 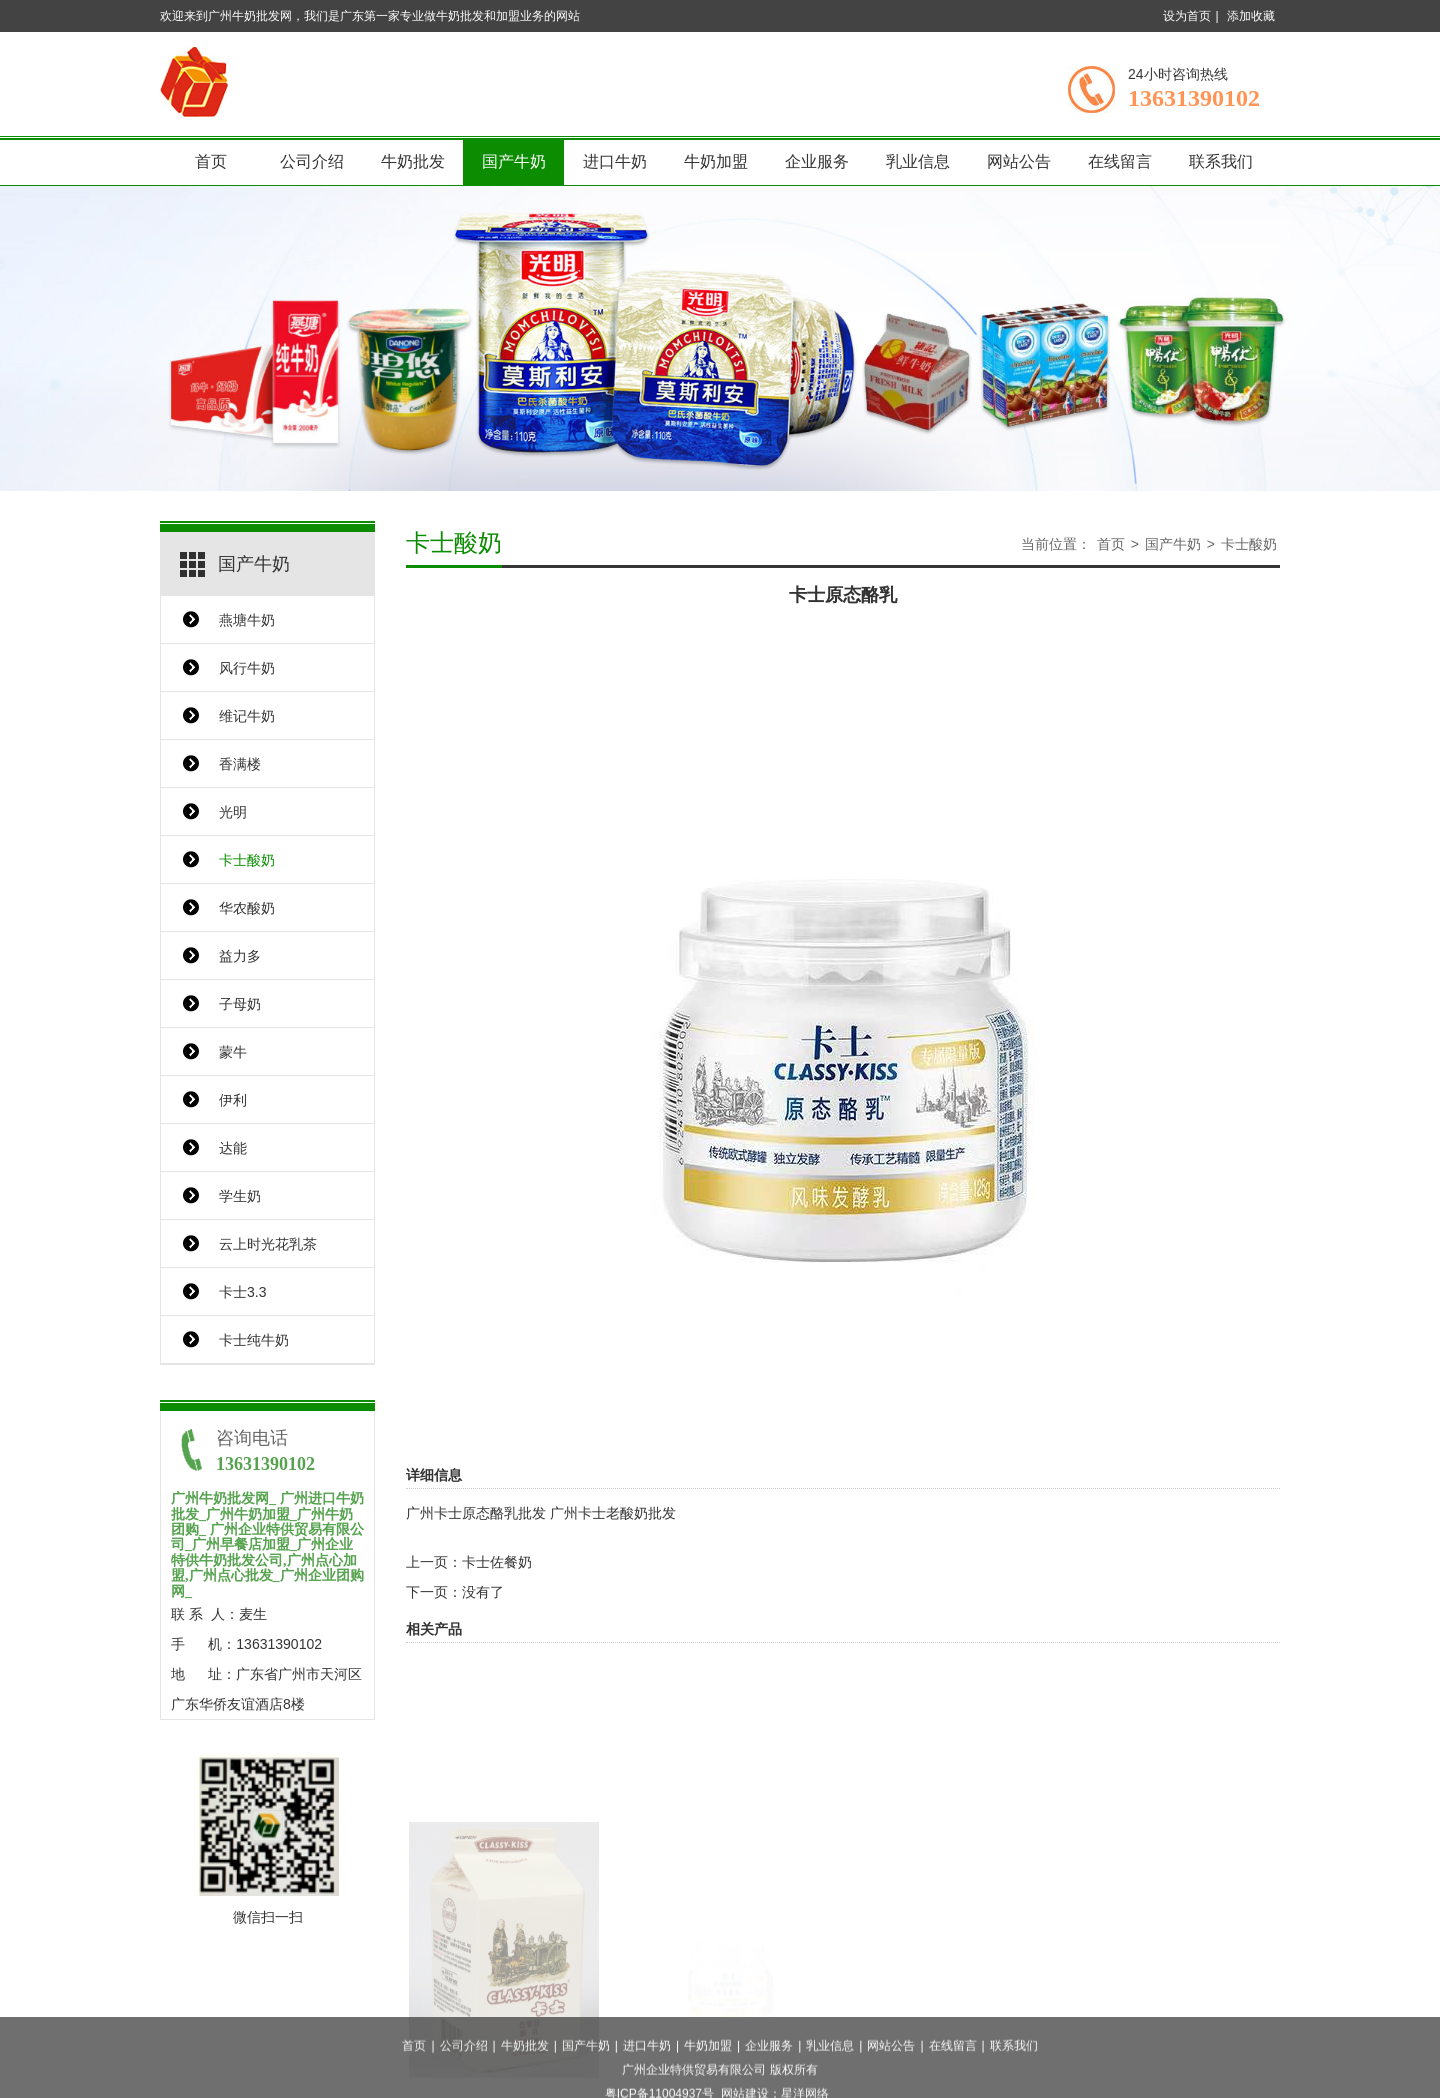 I want to click on 学生奶, so click(x=240, y=1196).